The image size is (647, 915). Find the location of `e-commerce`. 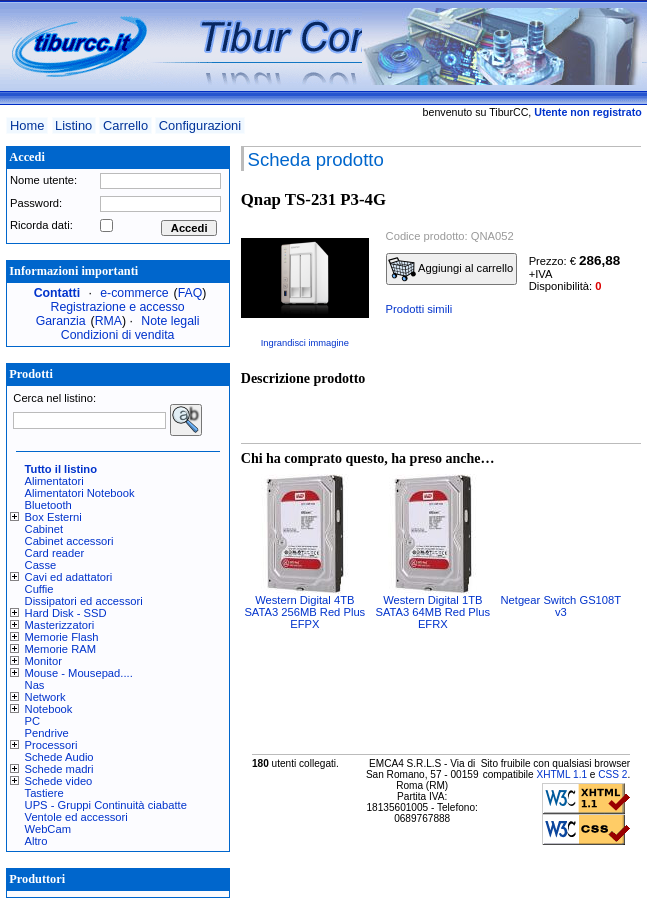

e-commerce is located at coordinates (134, 293).